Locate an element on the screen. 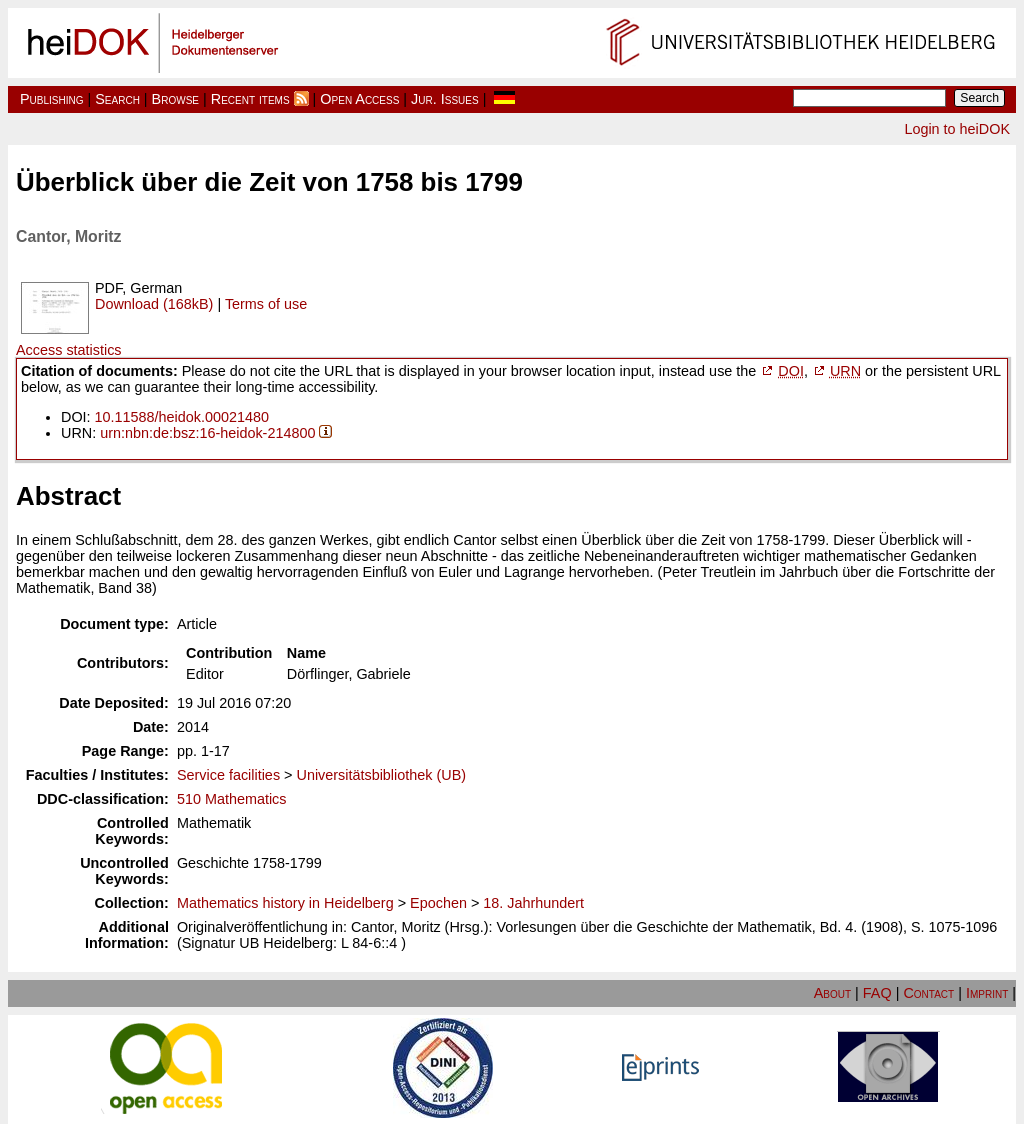  Service facilities is located at coordinates (228, 775).